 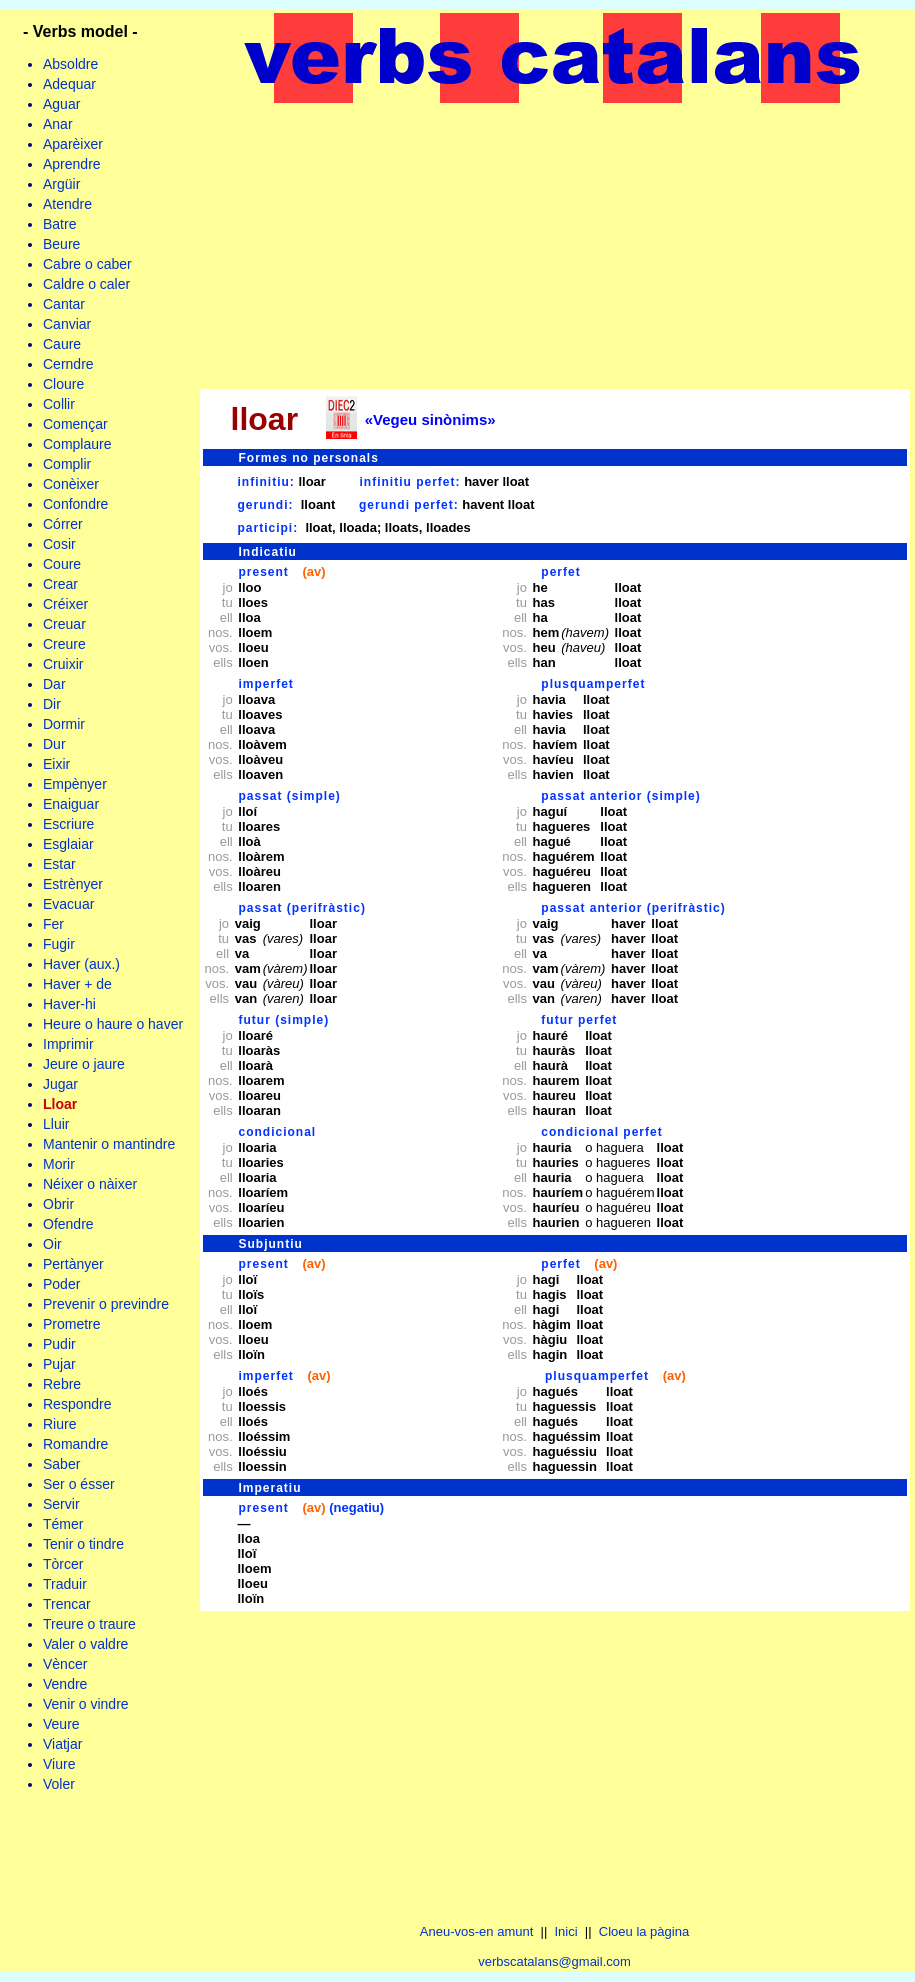 I want to click on Començar, so click(x=75, y=424).